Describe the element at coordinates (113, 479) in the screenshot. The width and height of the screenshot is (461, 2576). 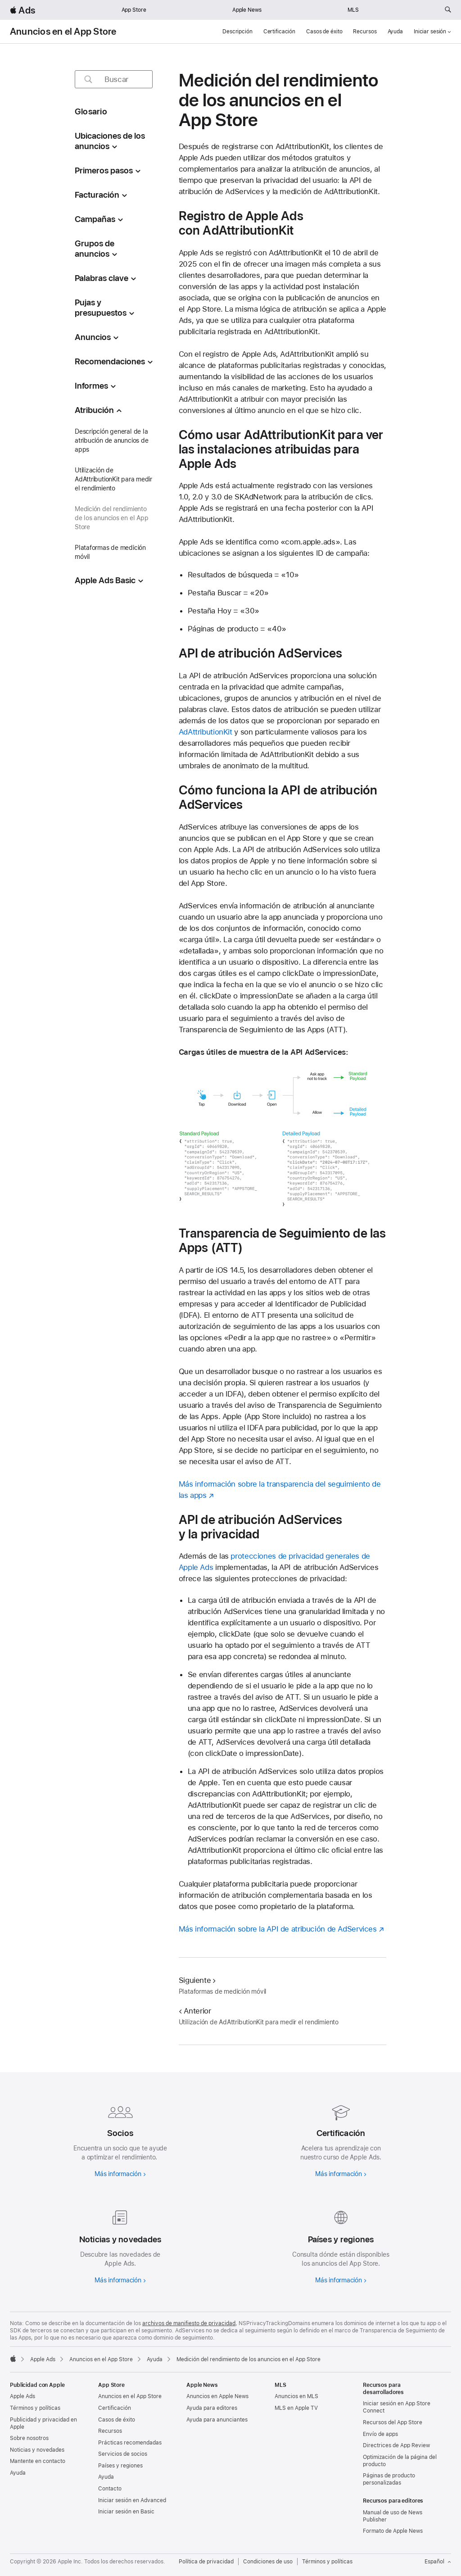
I see `Utilización de AdAttributionKit para medir el rendimiento` at that location.